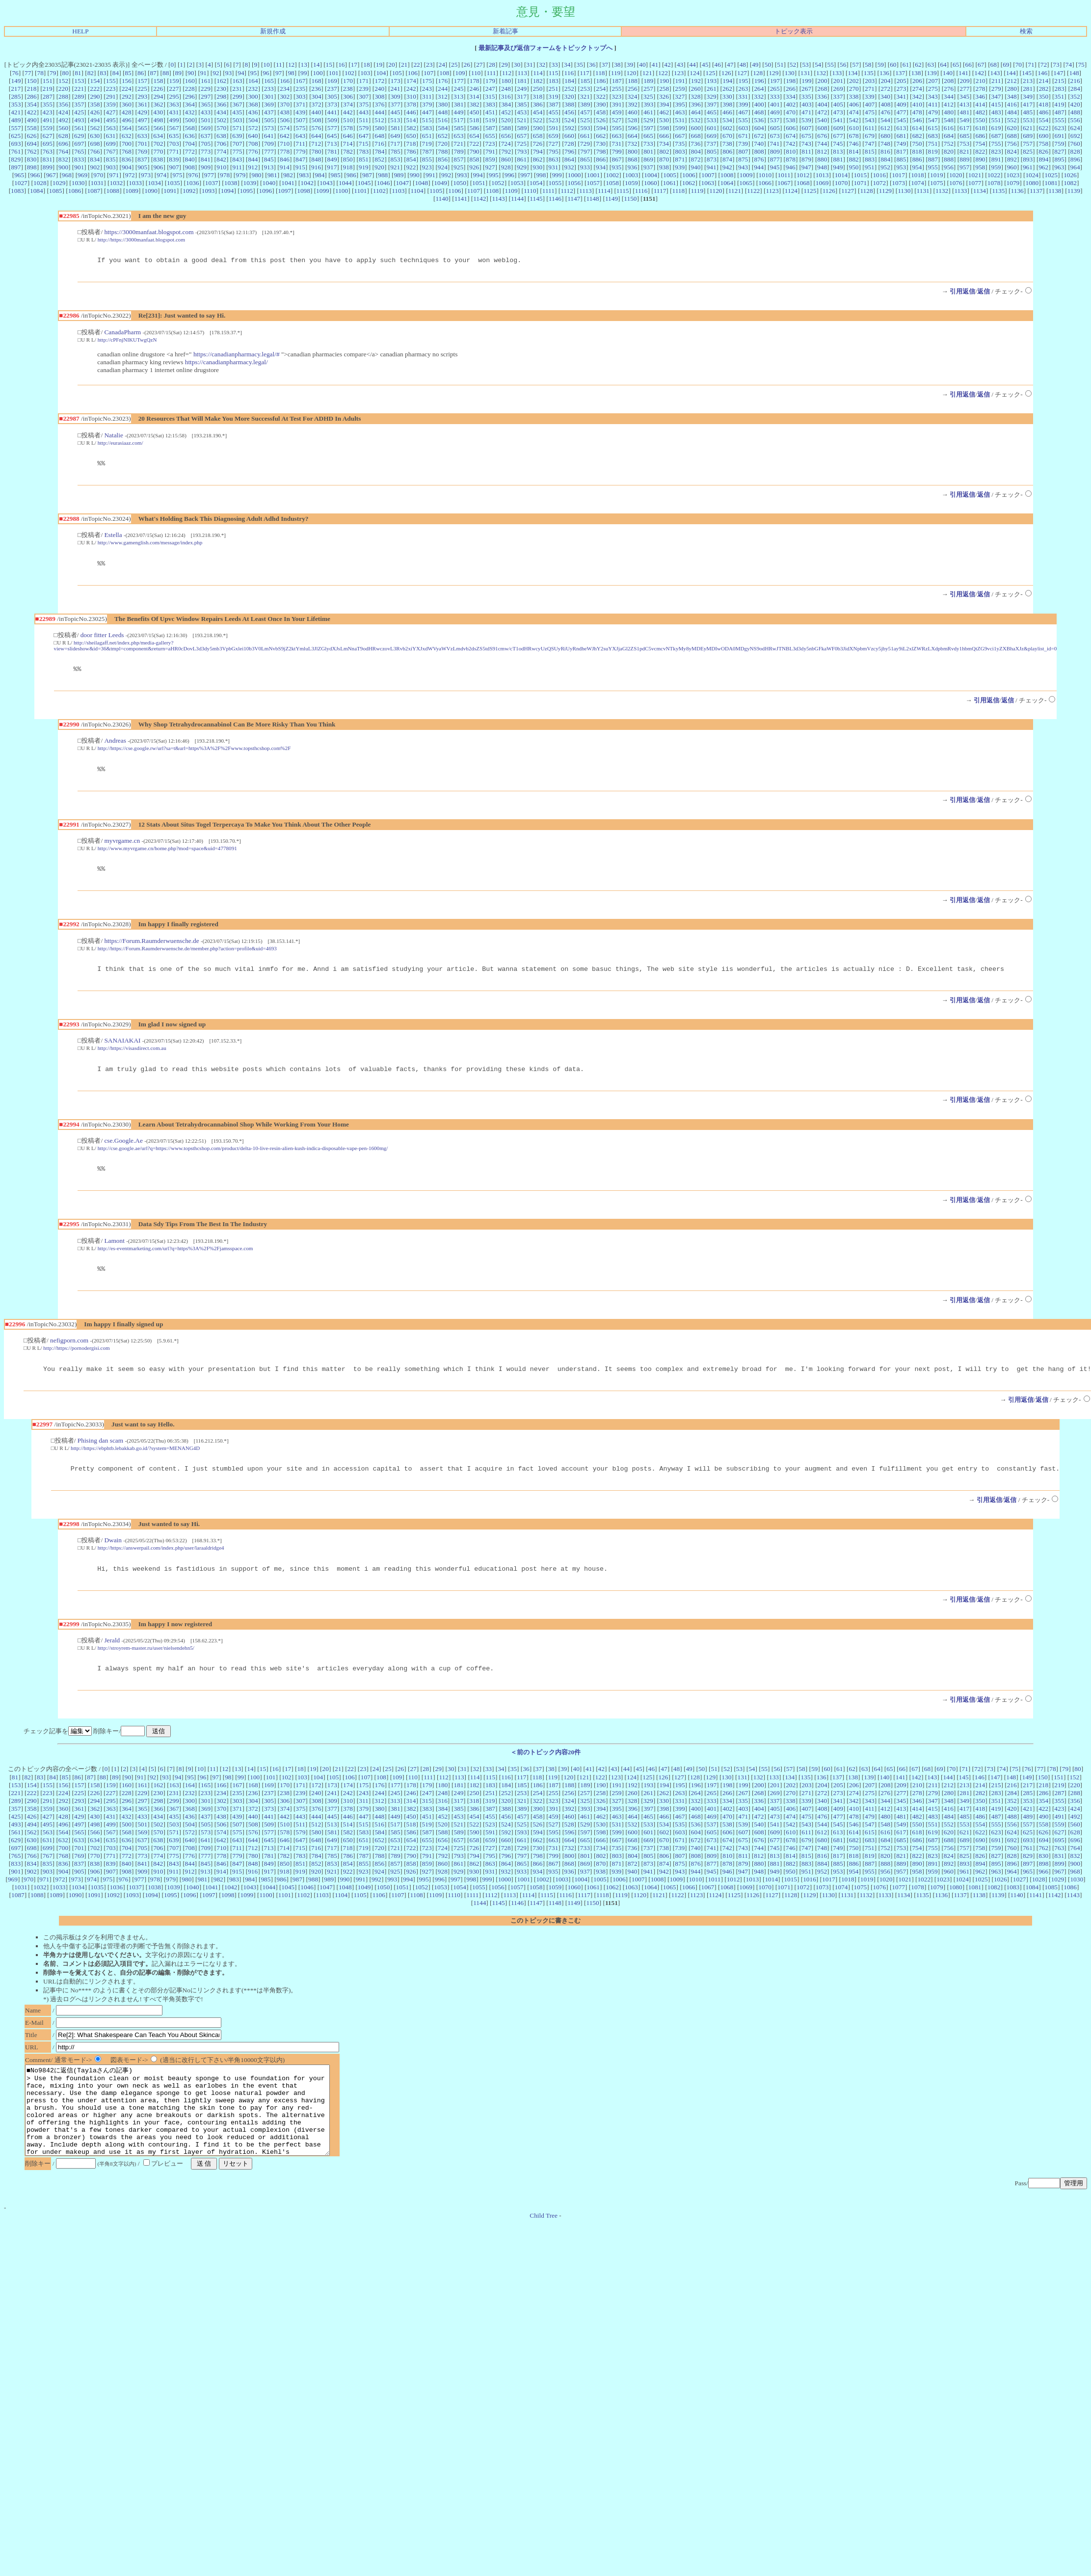  What do you see at coordinates (237, 96) in the screenshot?
I see `299` at bounding box center [237, 96].